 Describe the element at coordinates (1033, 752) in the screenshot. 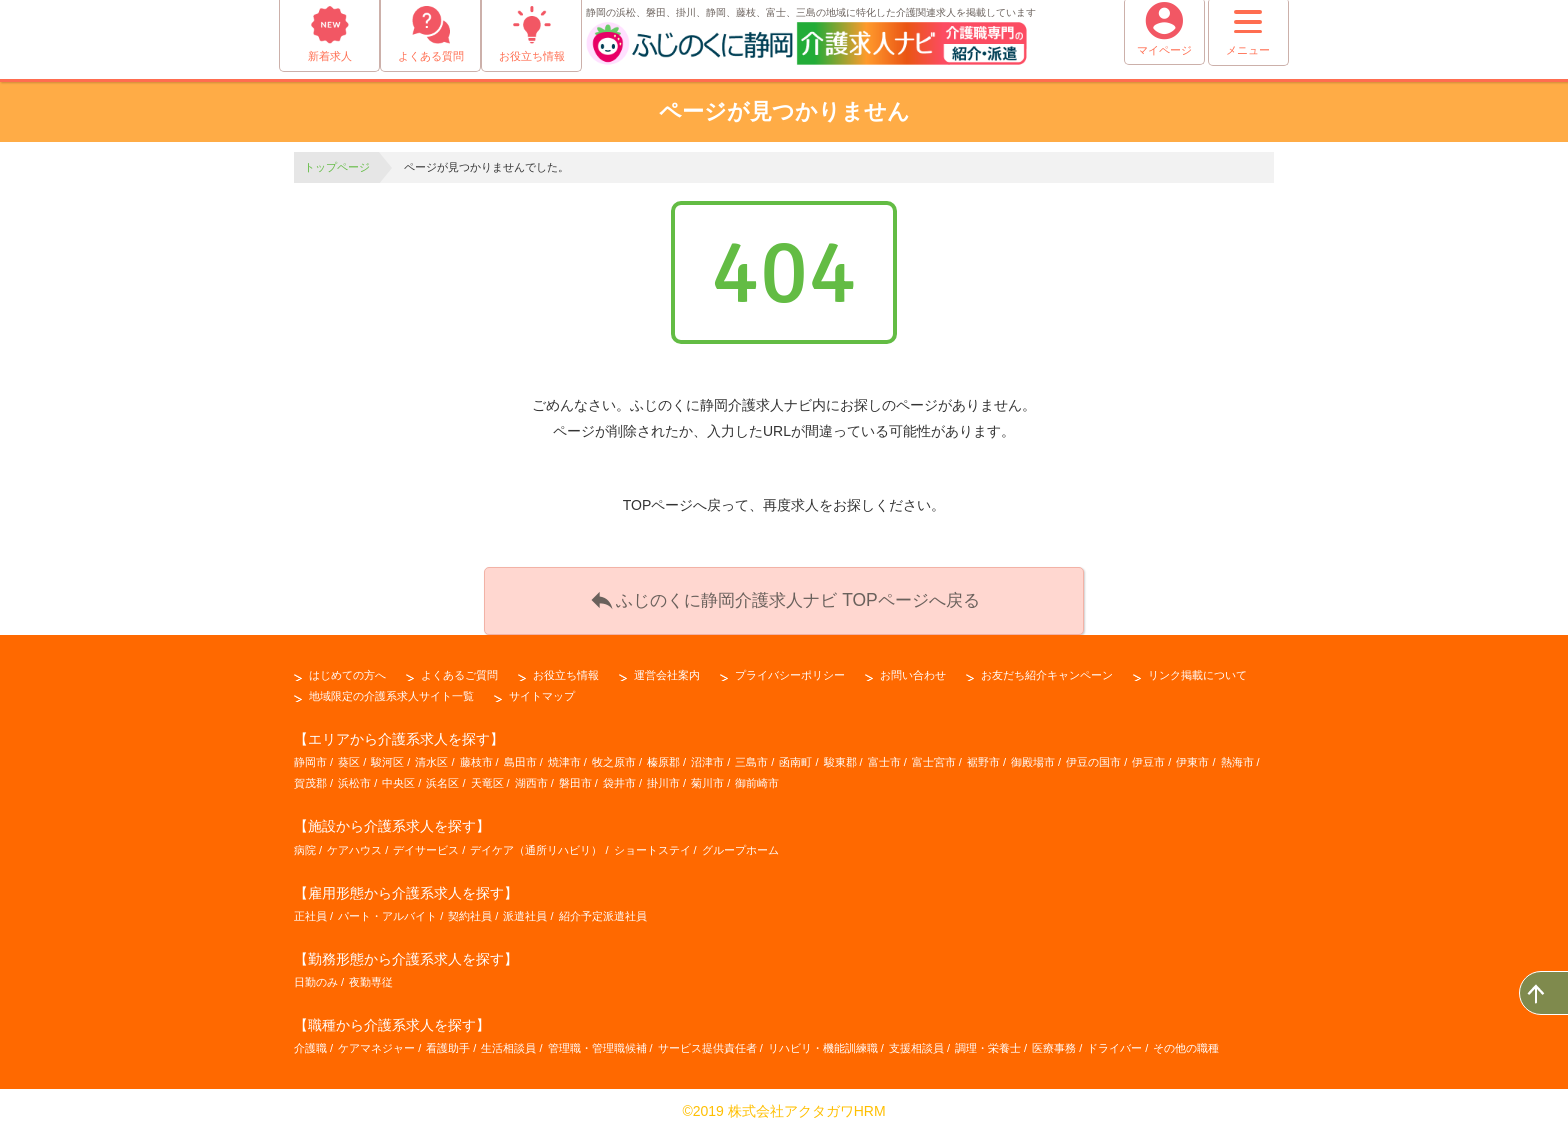

I see `御殿場市` at that location.